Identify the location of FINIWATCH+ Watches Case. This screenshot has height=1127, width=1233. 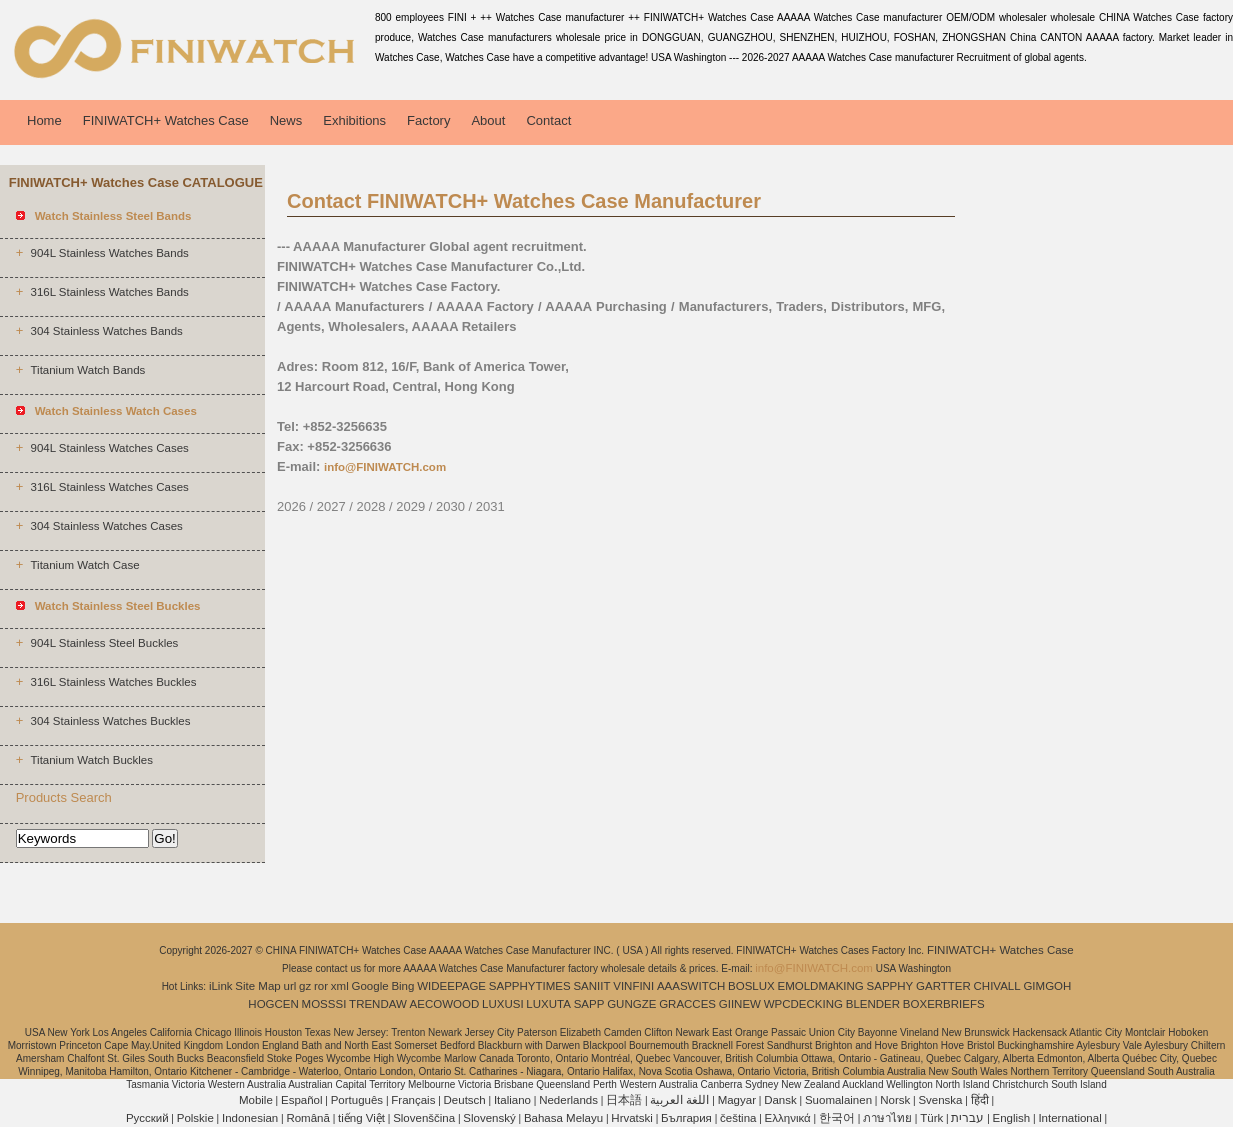
(166, 120).